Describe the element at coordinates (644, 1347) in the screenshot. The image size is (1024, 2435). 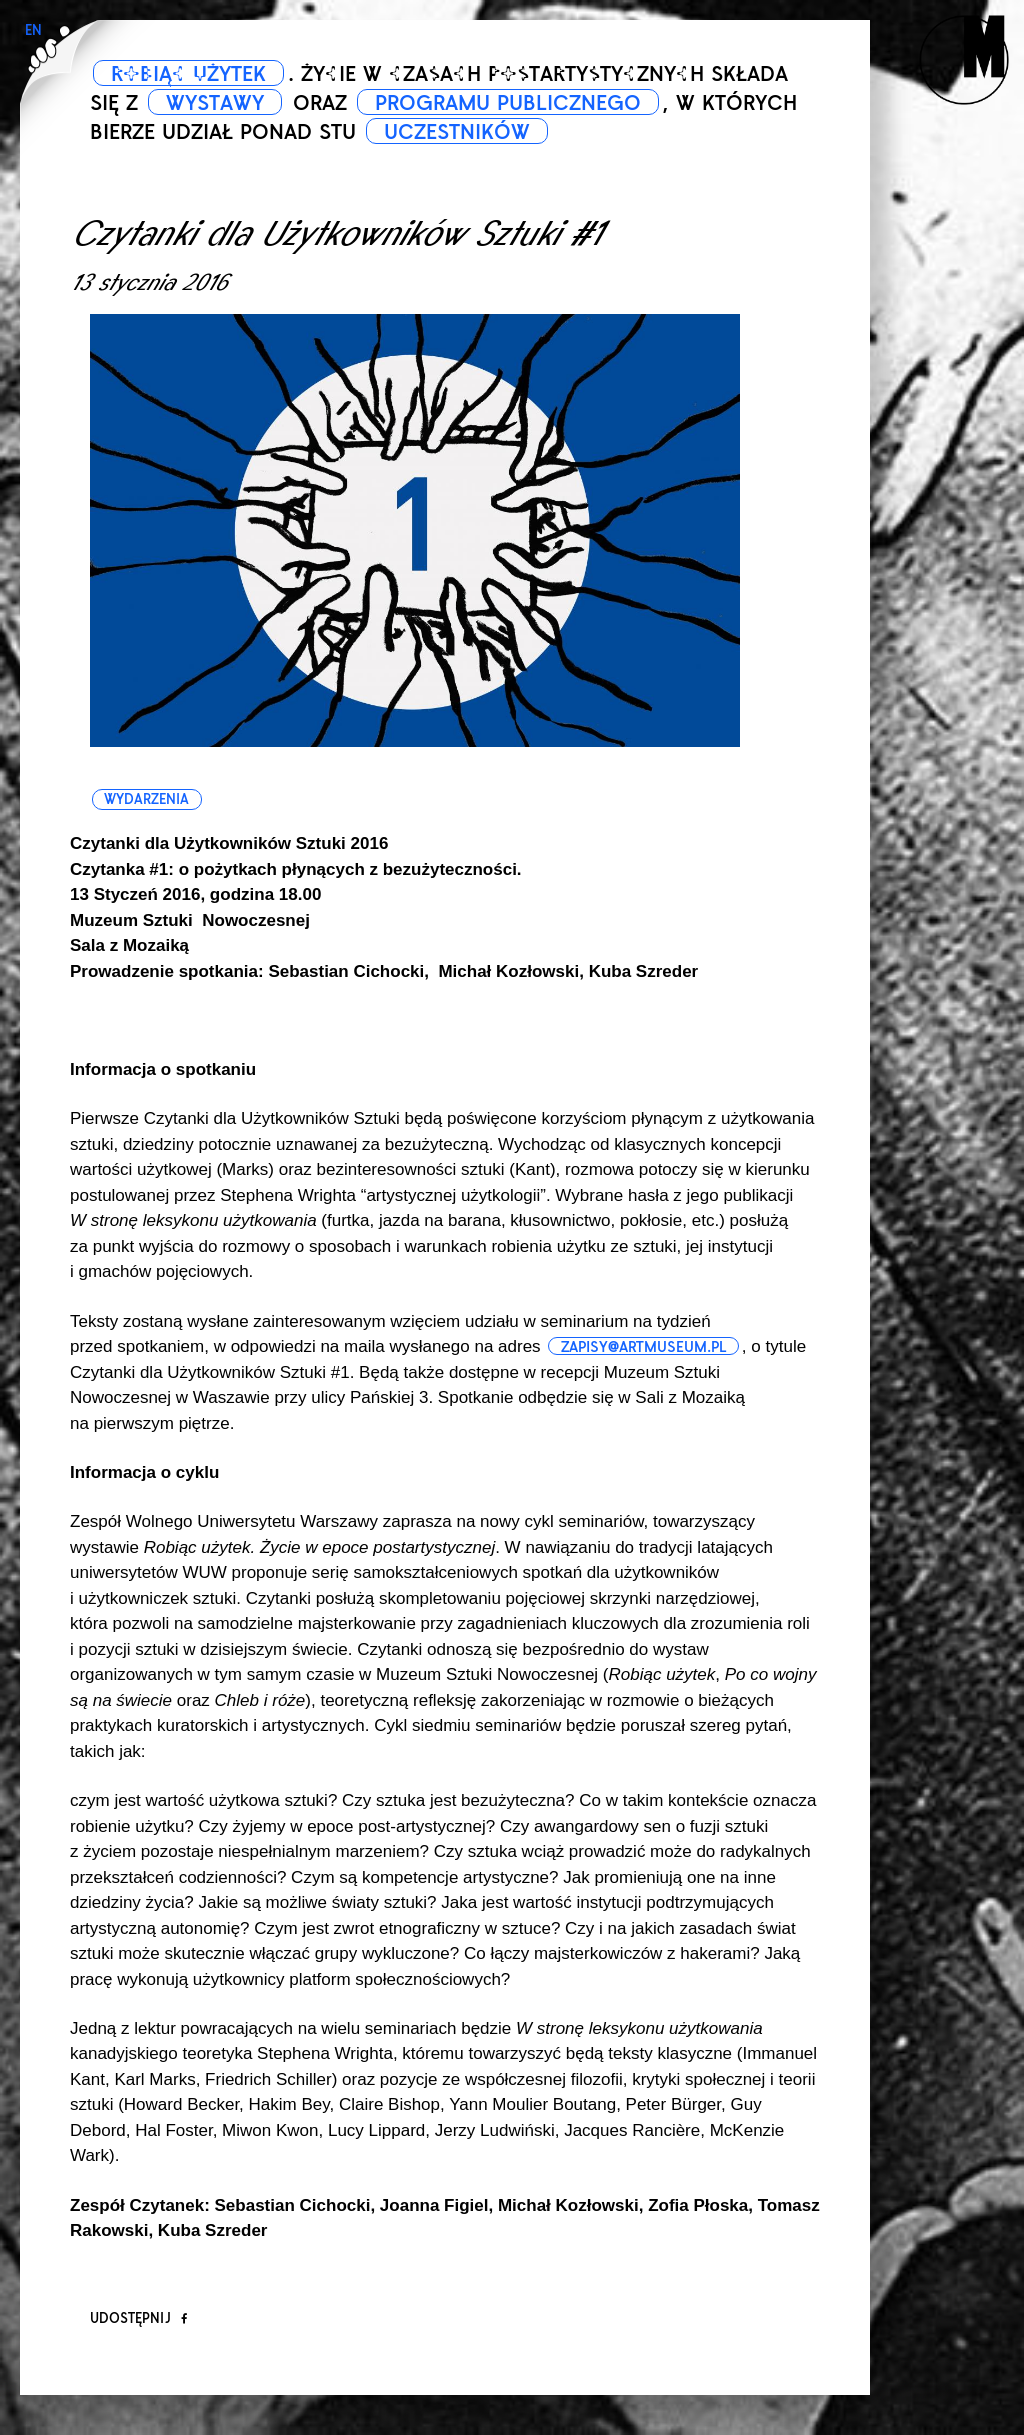
I see `zapisy@artmuseum.pl` at that location.